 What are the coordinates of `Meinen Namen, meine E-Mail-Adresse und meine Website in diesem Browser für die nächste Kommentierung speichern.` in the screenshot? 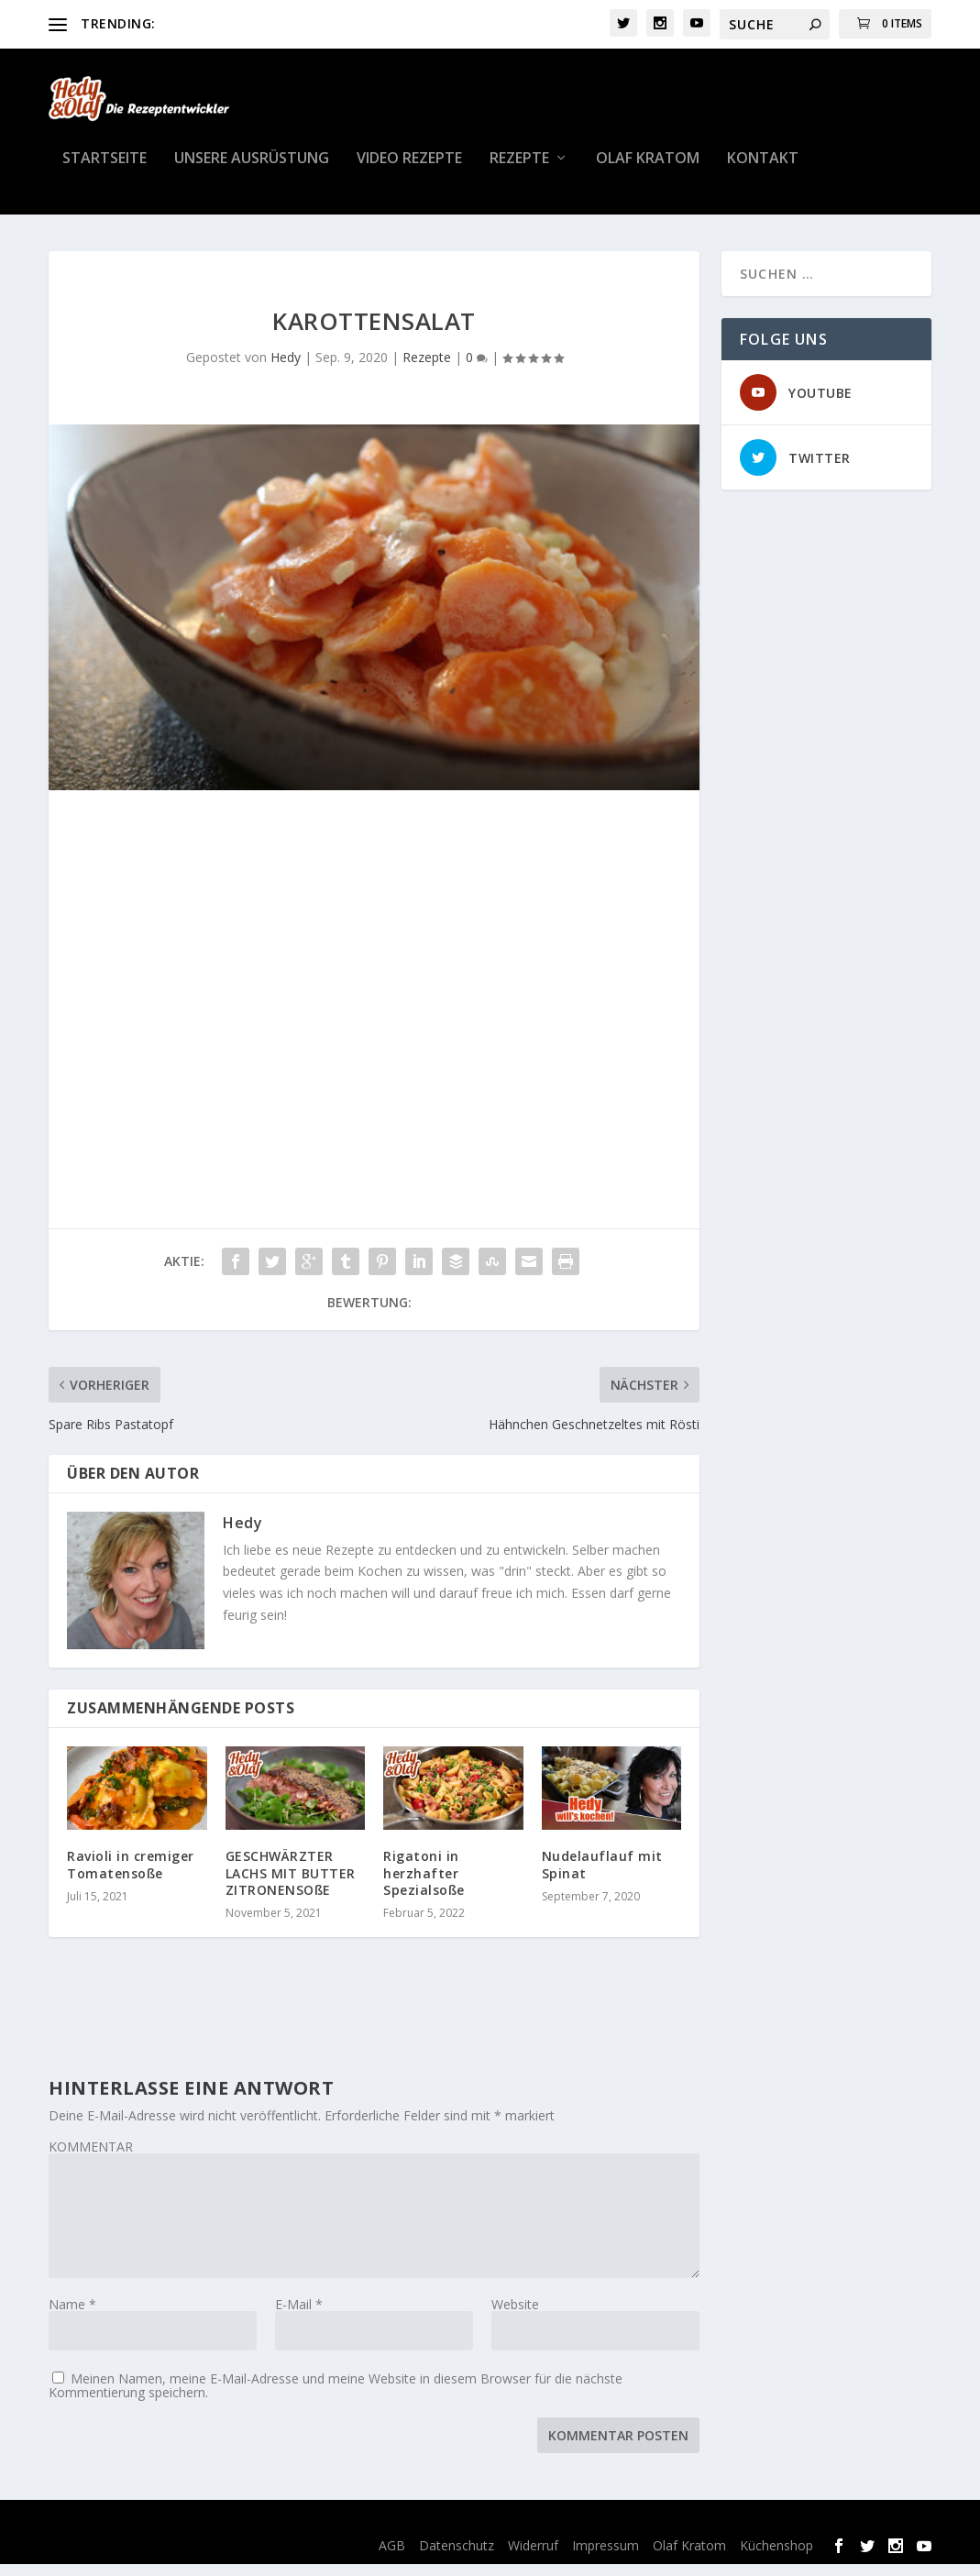 It's located at (335, 2397).